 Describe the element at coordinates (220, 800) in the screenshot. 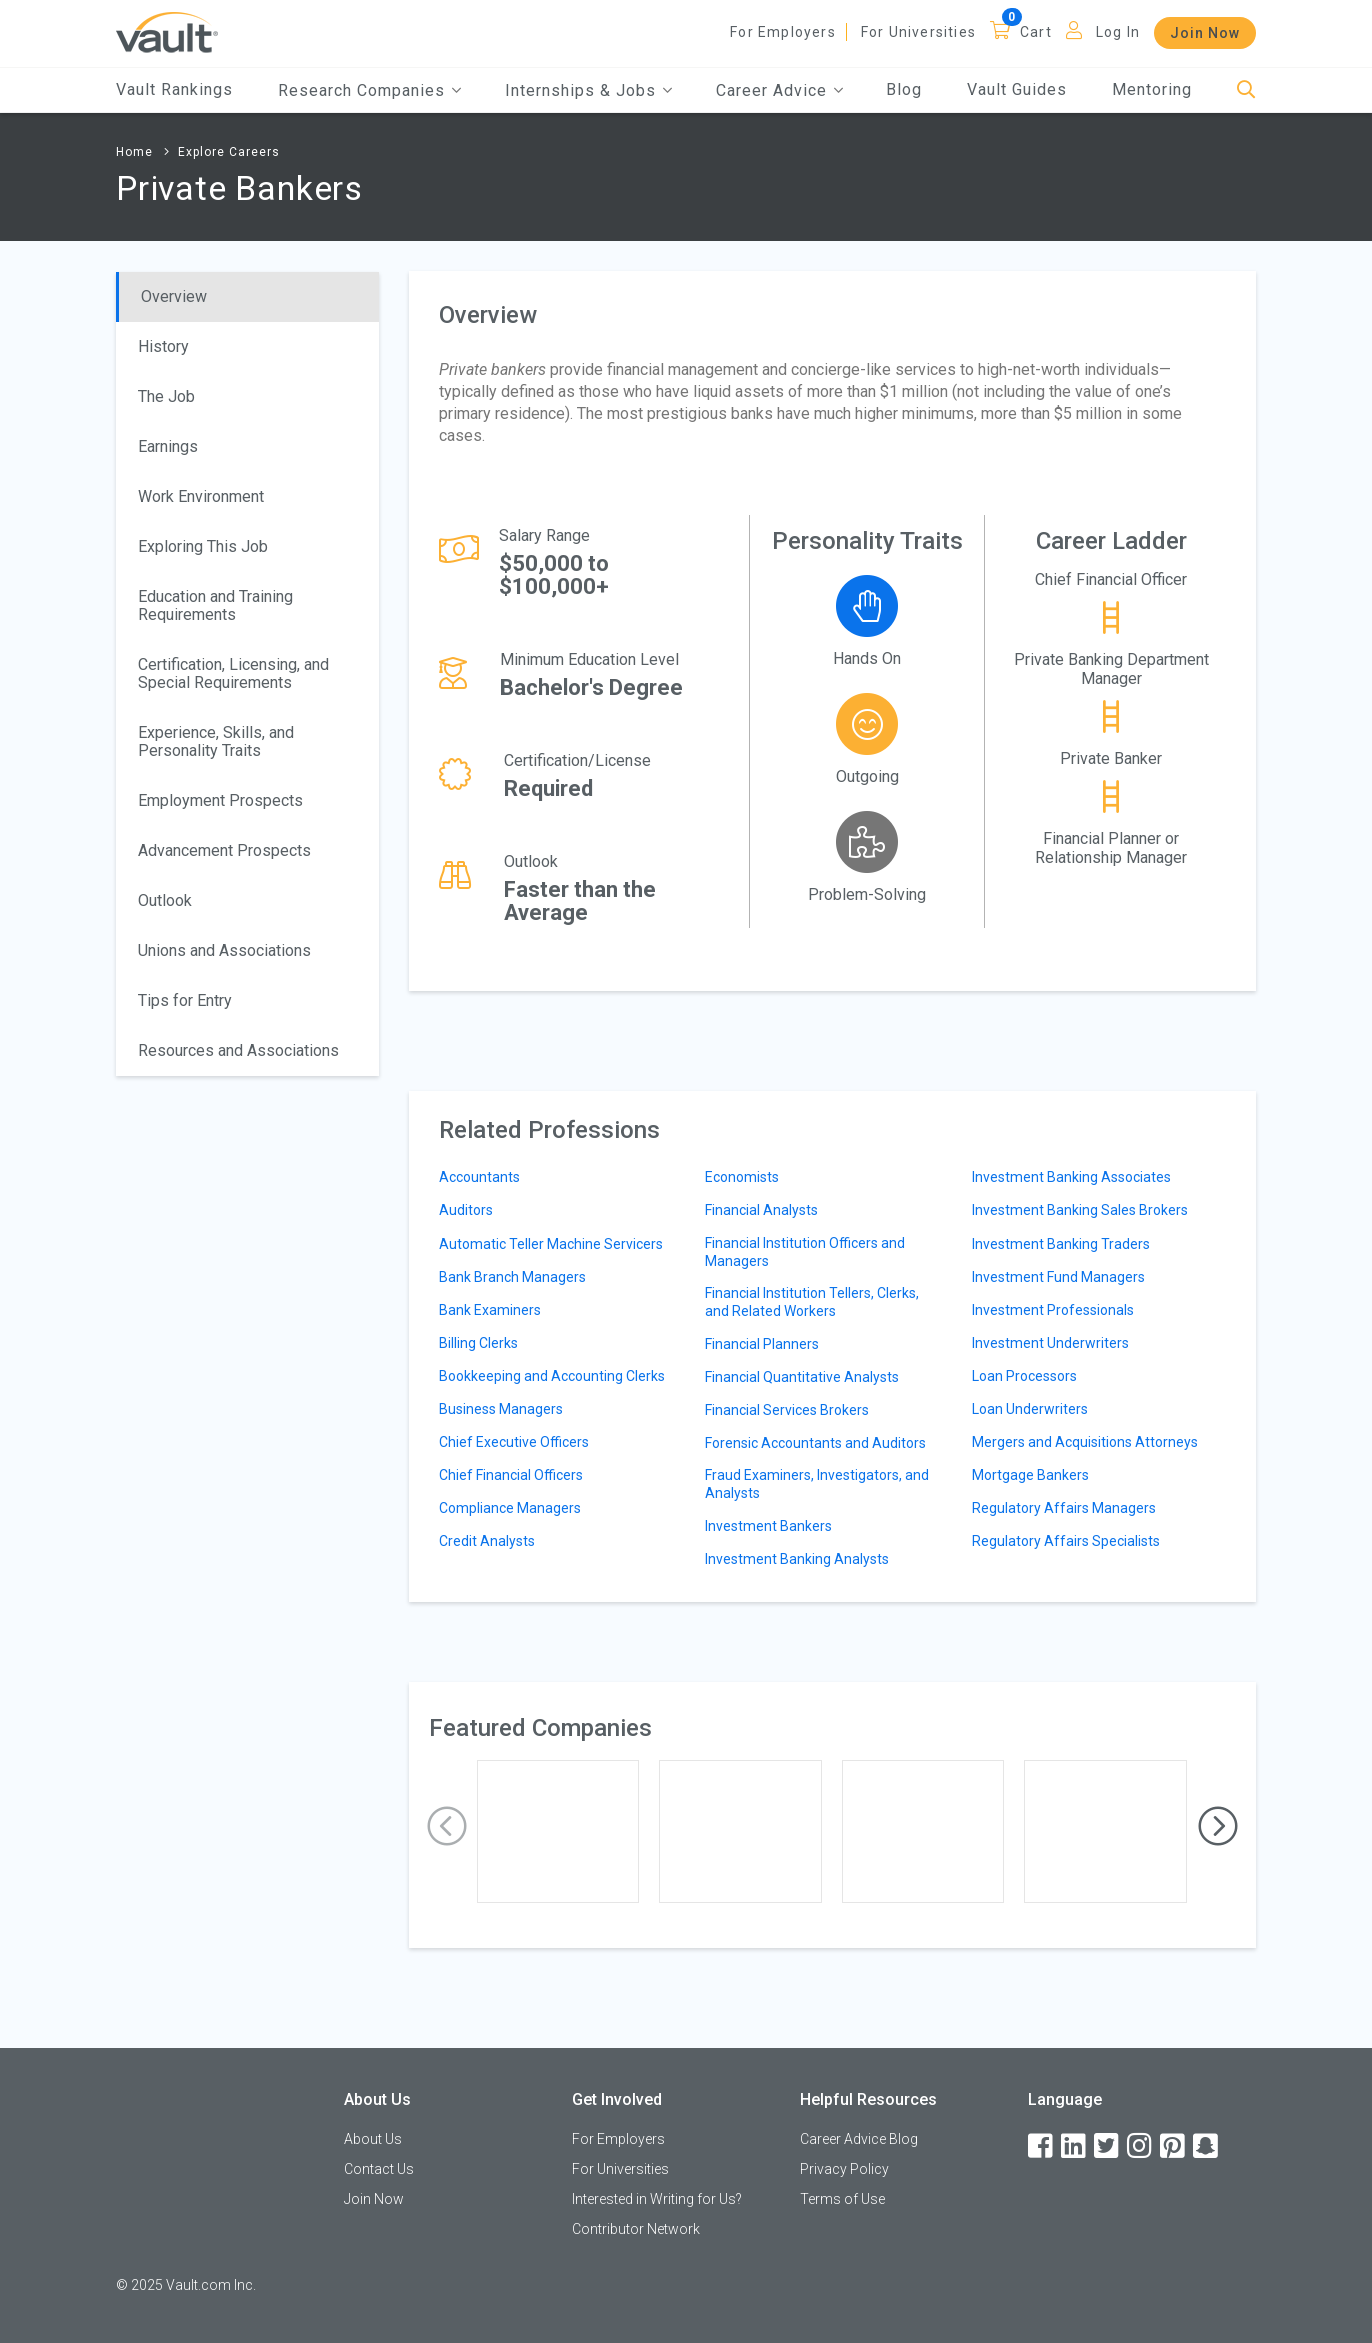

I see `Employment Prospects` at that location.